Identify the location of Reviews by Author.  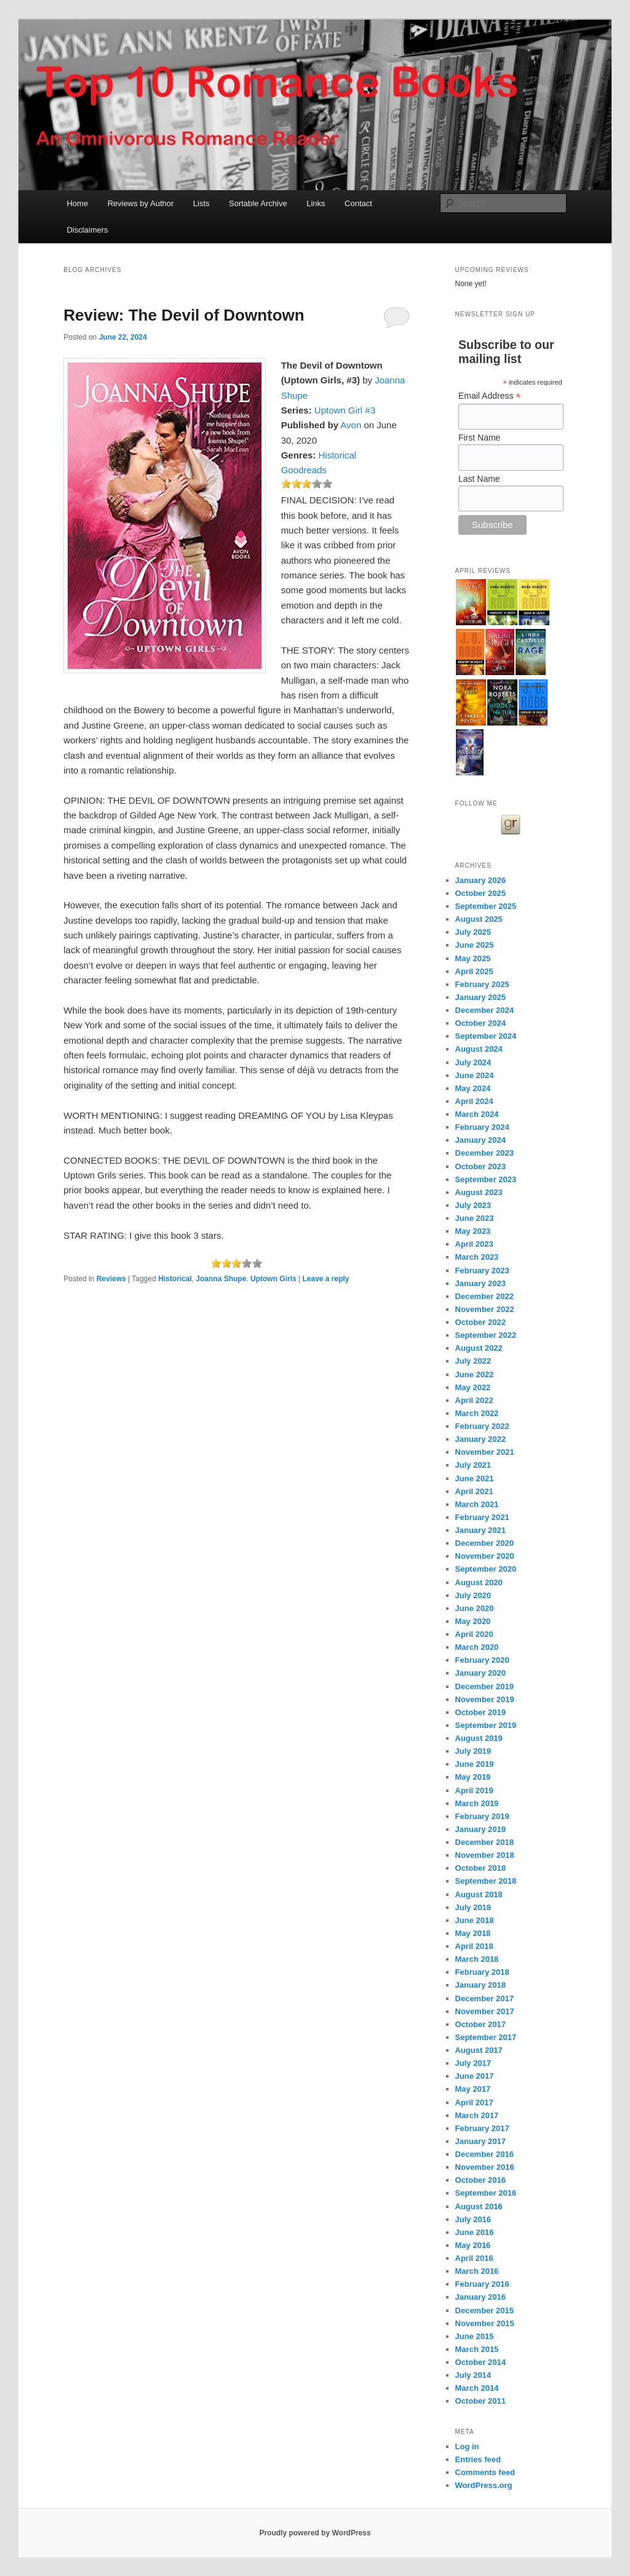
(141, 203).